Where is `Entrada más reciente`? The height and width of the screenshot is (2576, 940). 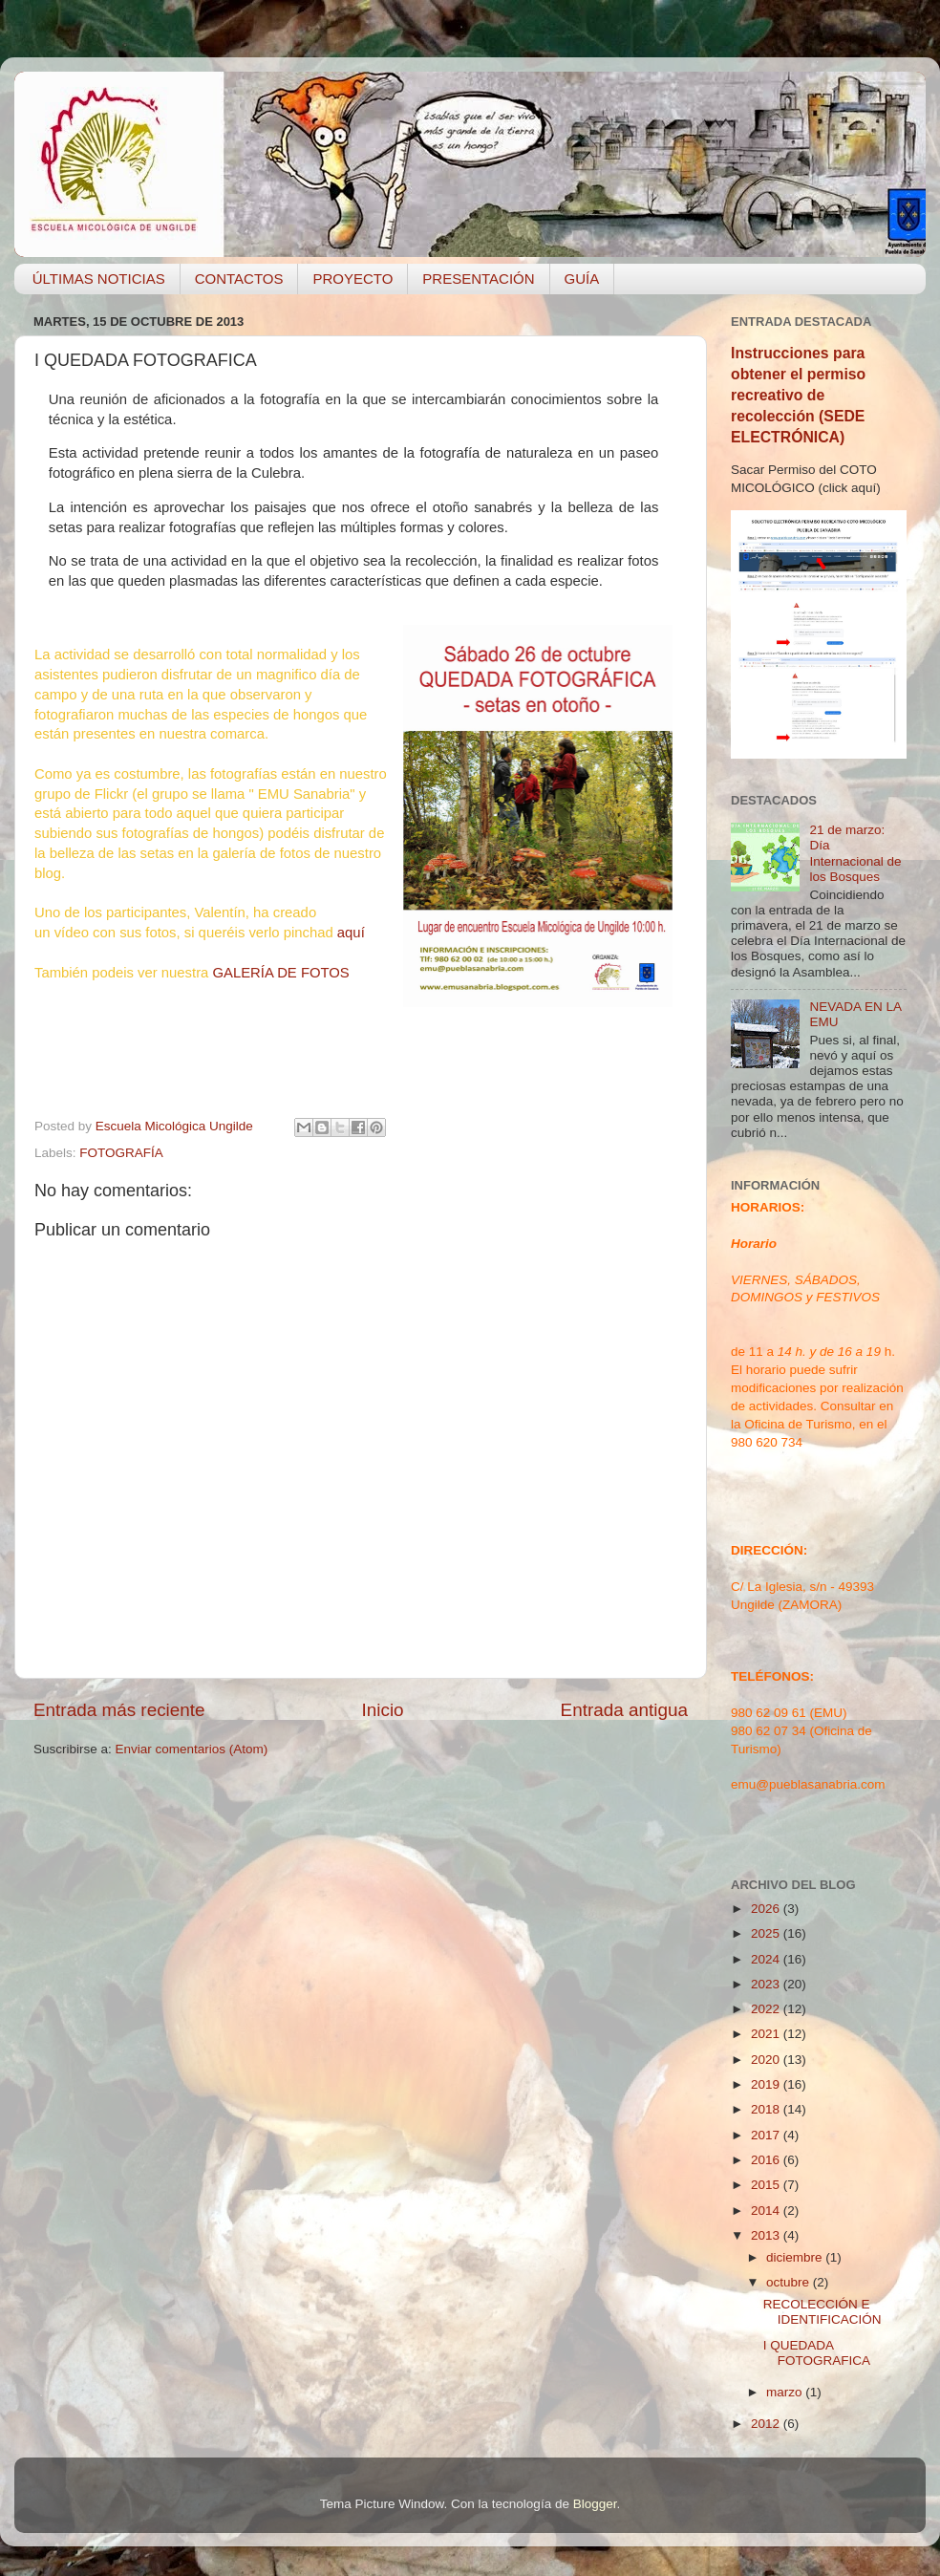 Entrada más reciente is located at coordinates (119, 1710).